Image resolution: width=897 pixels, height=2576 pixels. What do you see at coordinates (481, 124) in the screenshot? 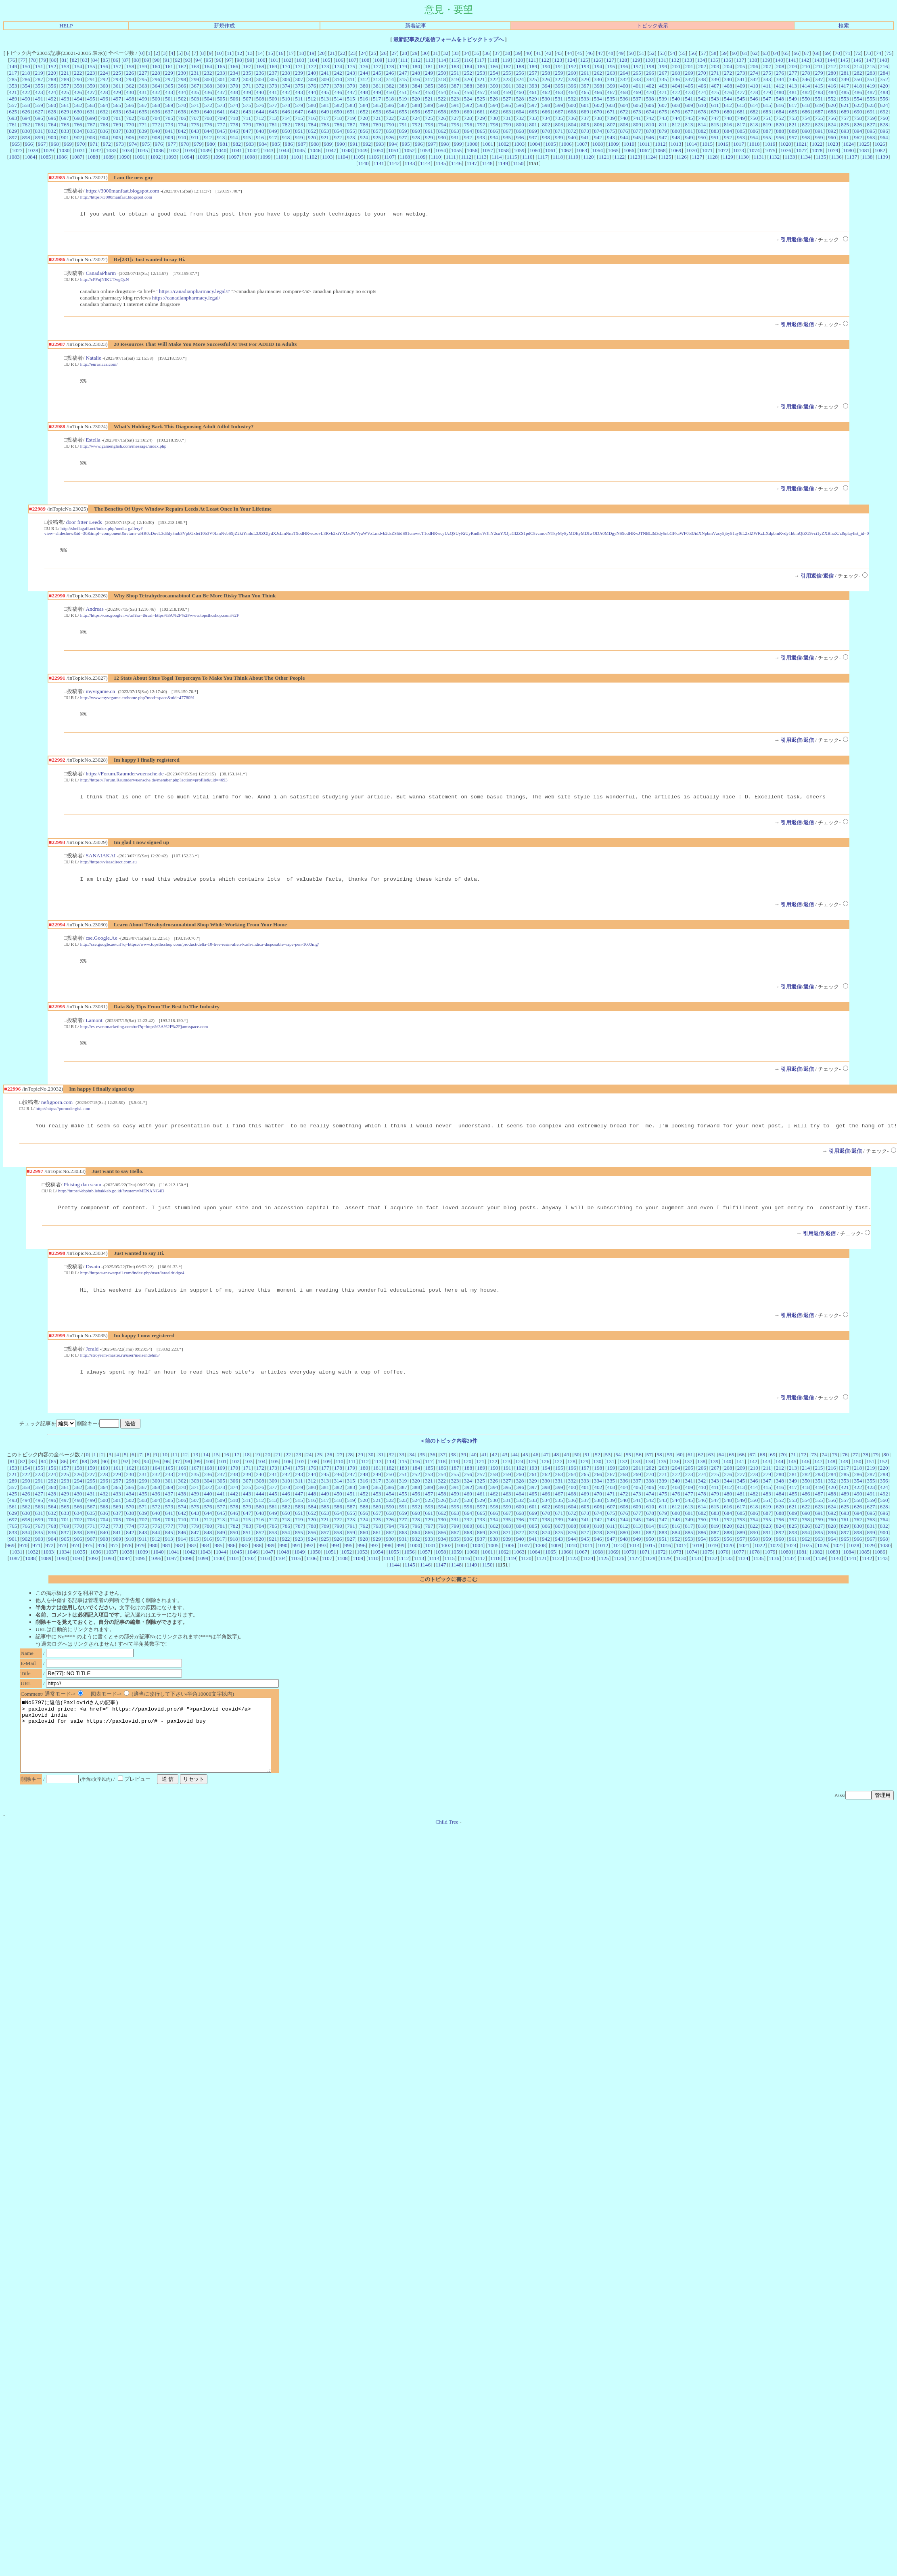
I see `797` at bounding box center [481, 124].